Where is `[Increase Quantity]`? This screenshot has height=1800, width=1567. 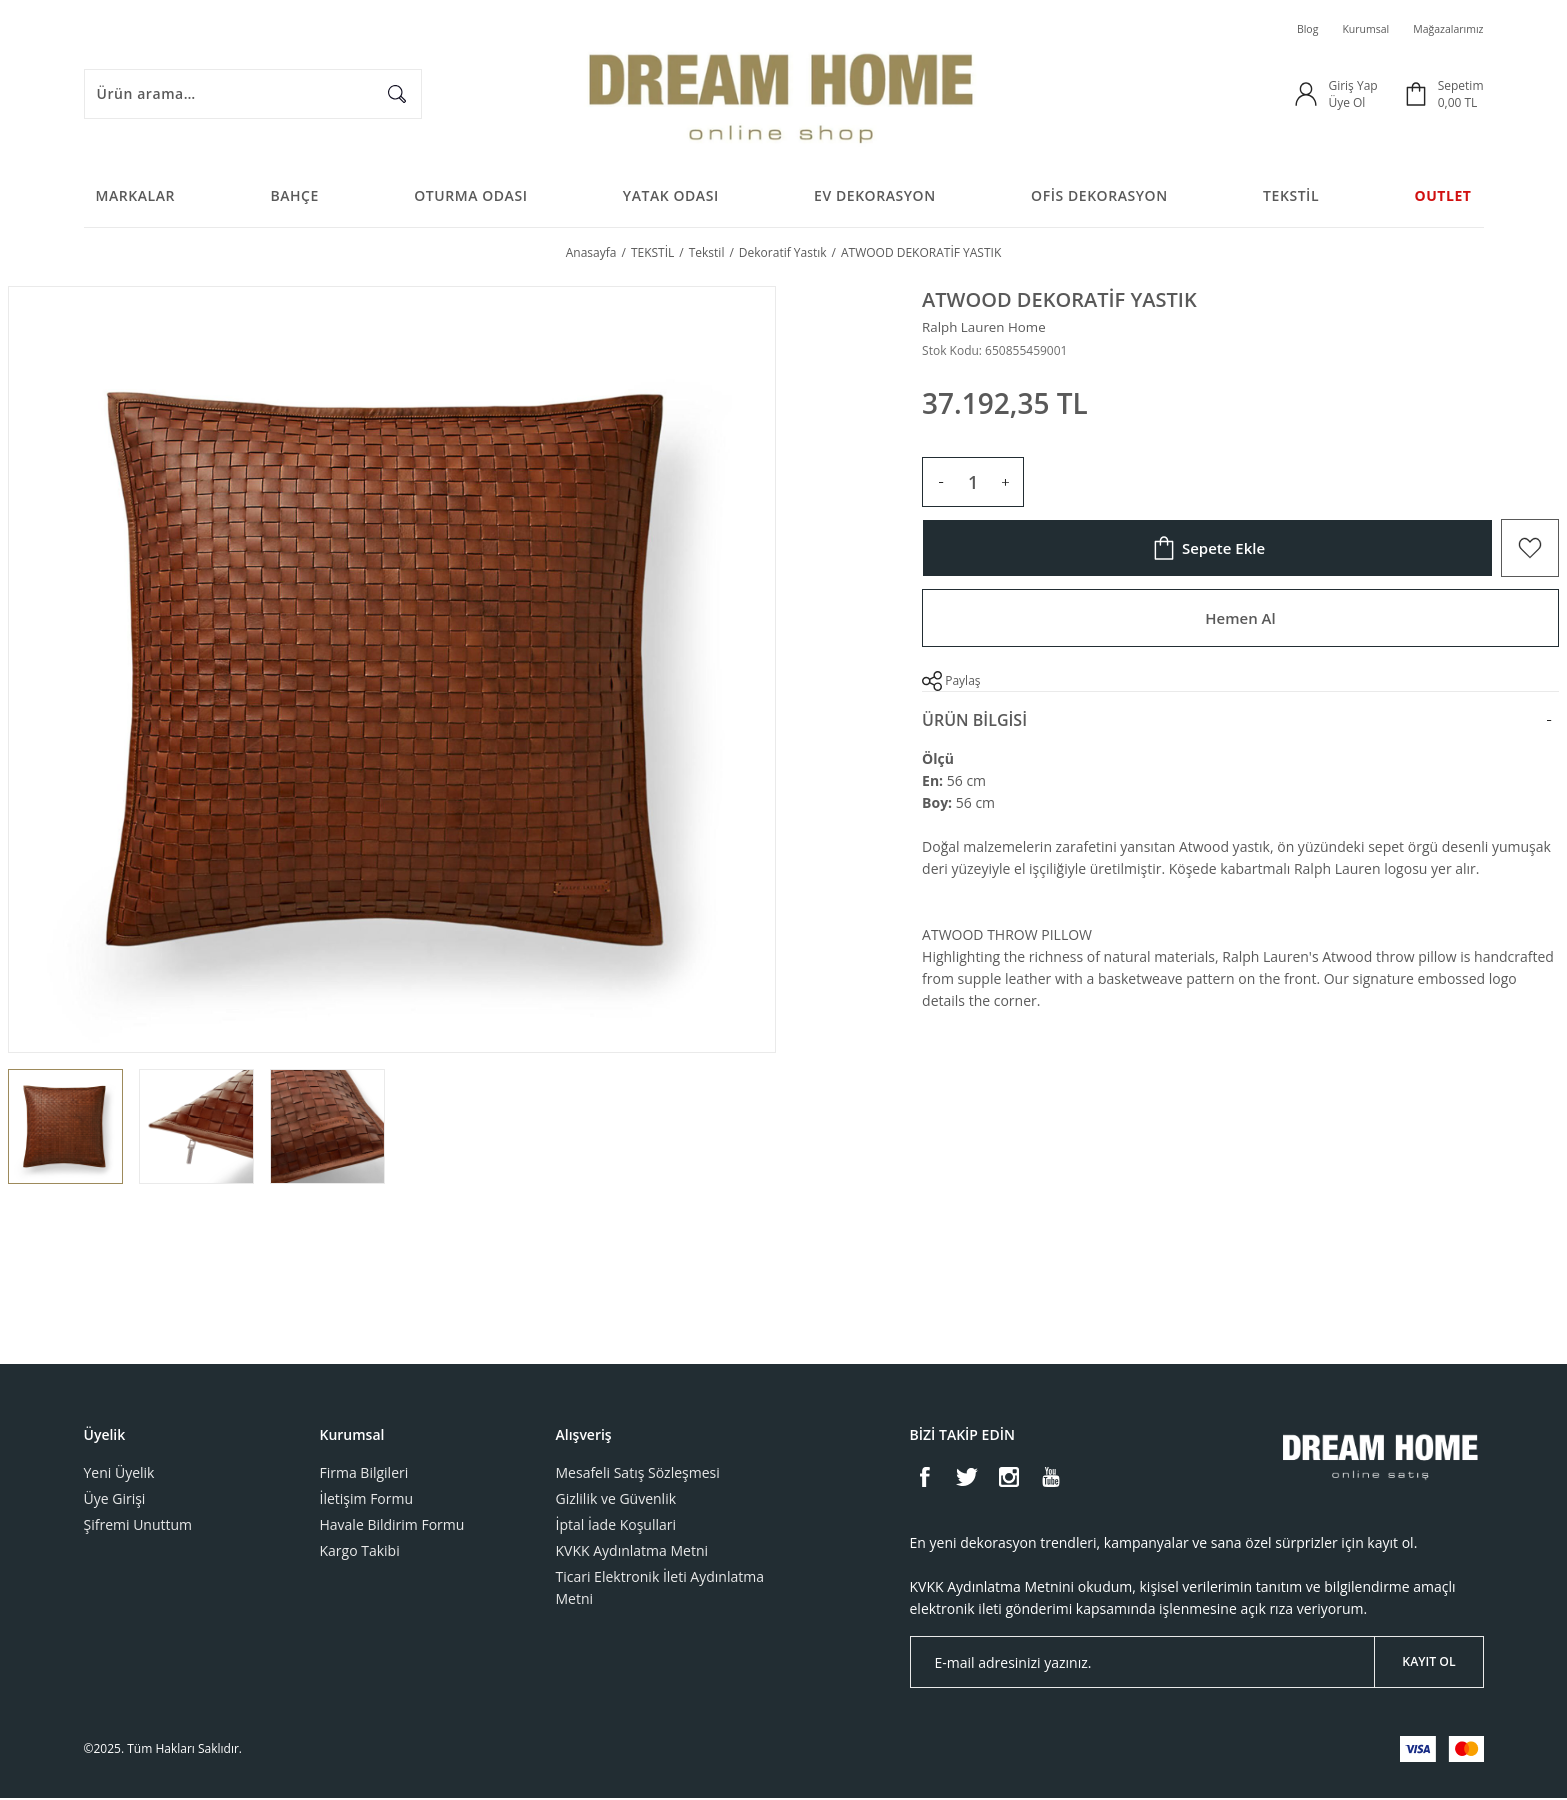 [Increase Quantity] is located at coordinates (1005, 488).